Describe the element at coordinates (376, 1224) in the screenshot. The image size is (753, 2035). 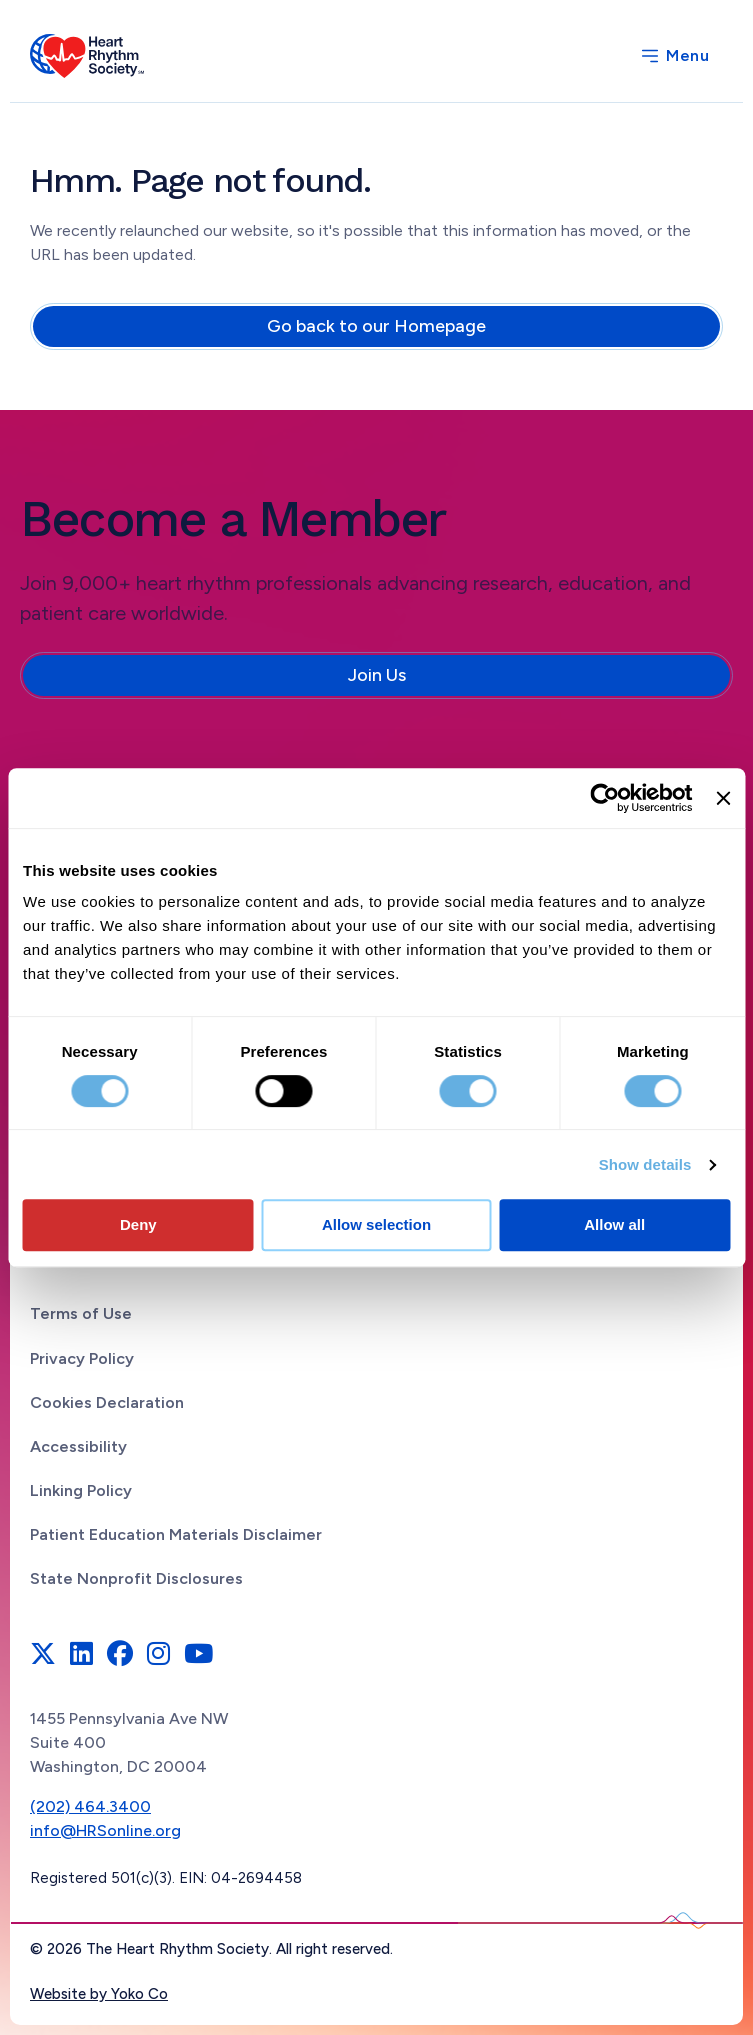
I see `Allow selection` at that location.